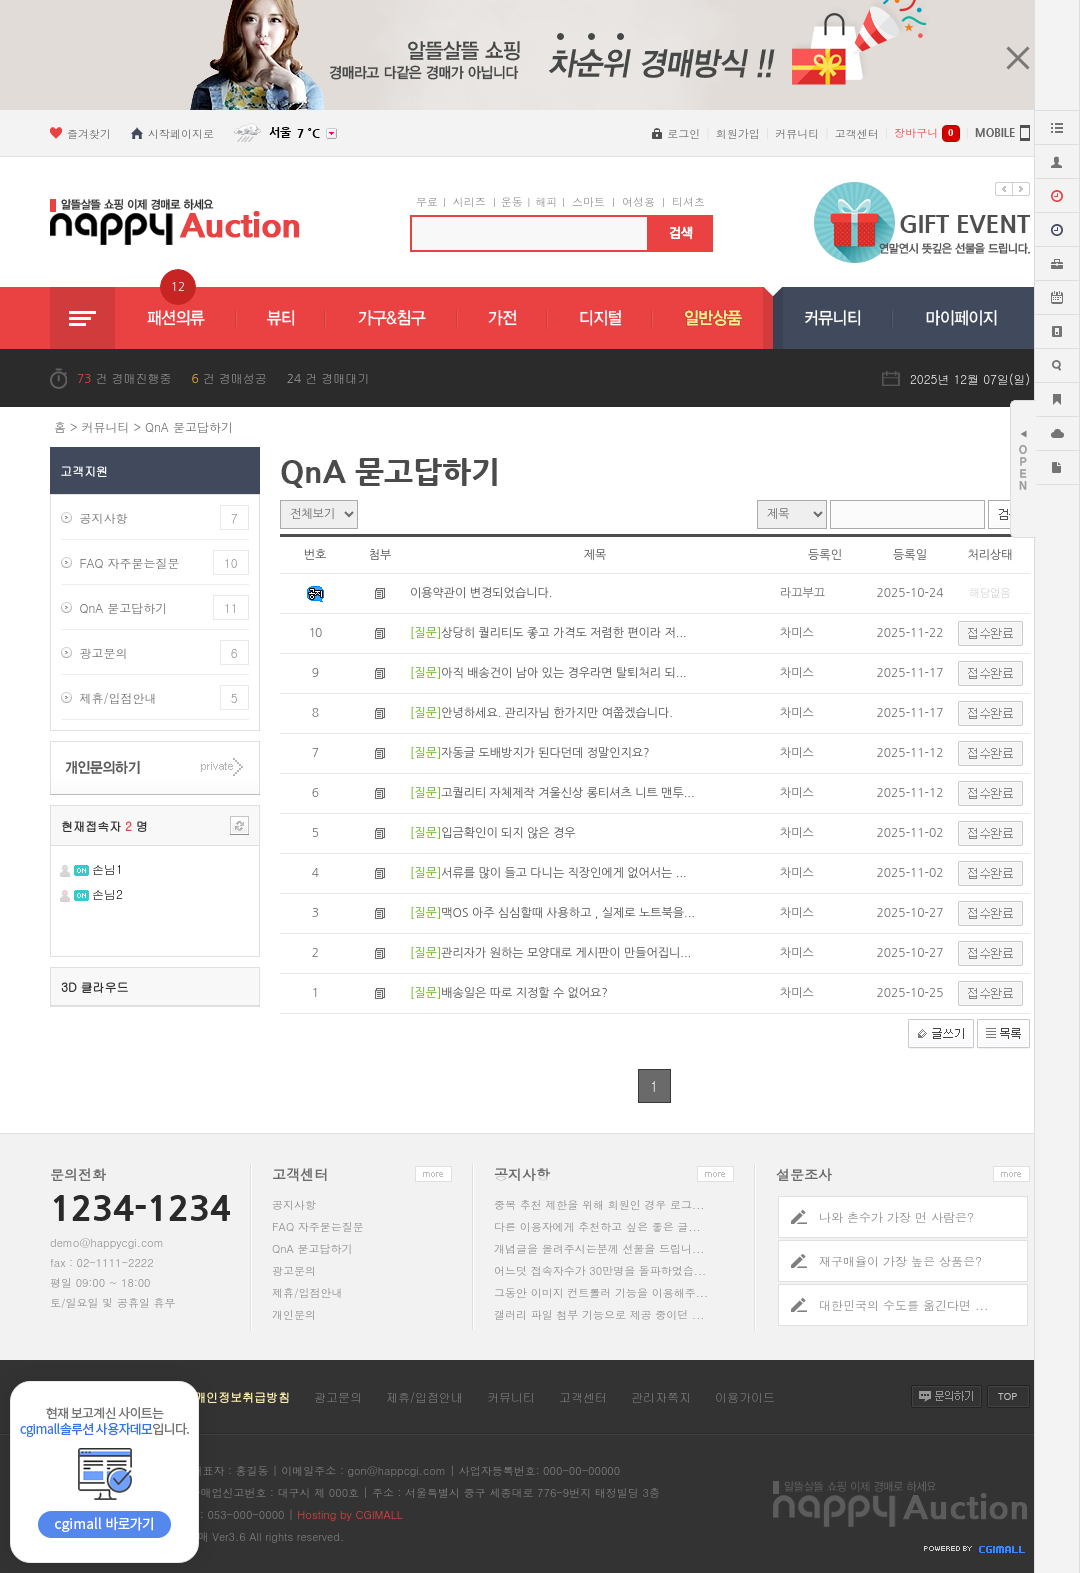  What do you see at coordinates (661, 1396) in the screenshot?
I see `관리자쪽지` at bounding box center [661, 1396].